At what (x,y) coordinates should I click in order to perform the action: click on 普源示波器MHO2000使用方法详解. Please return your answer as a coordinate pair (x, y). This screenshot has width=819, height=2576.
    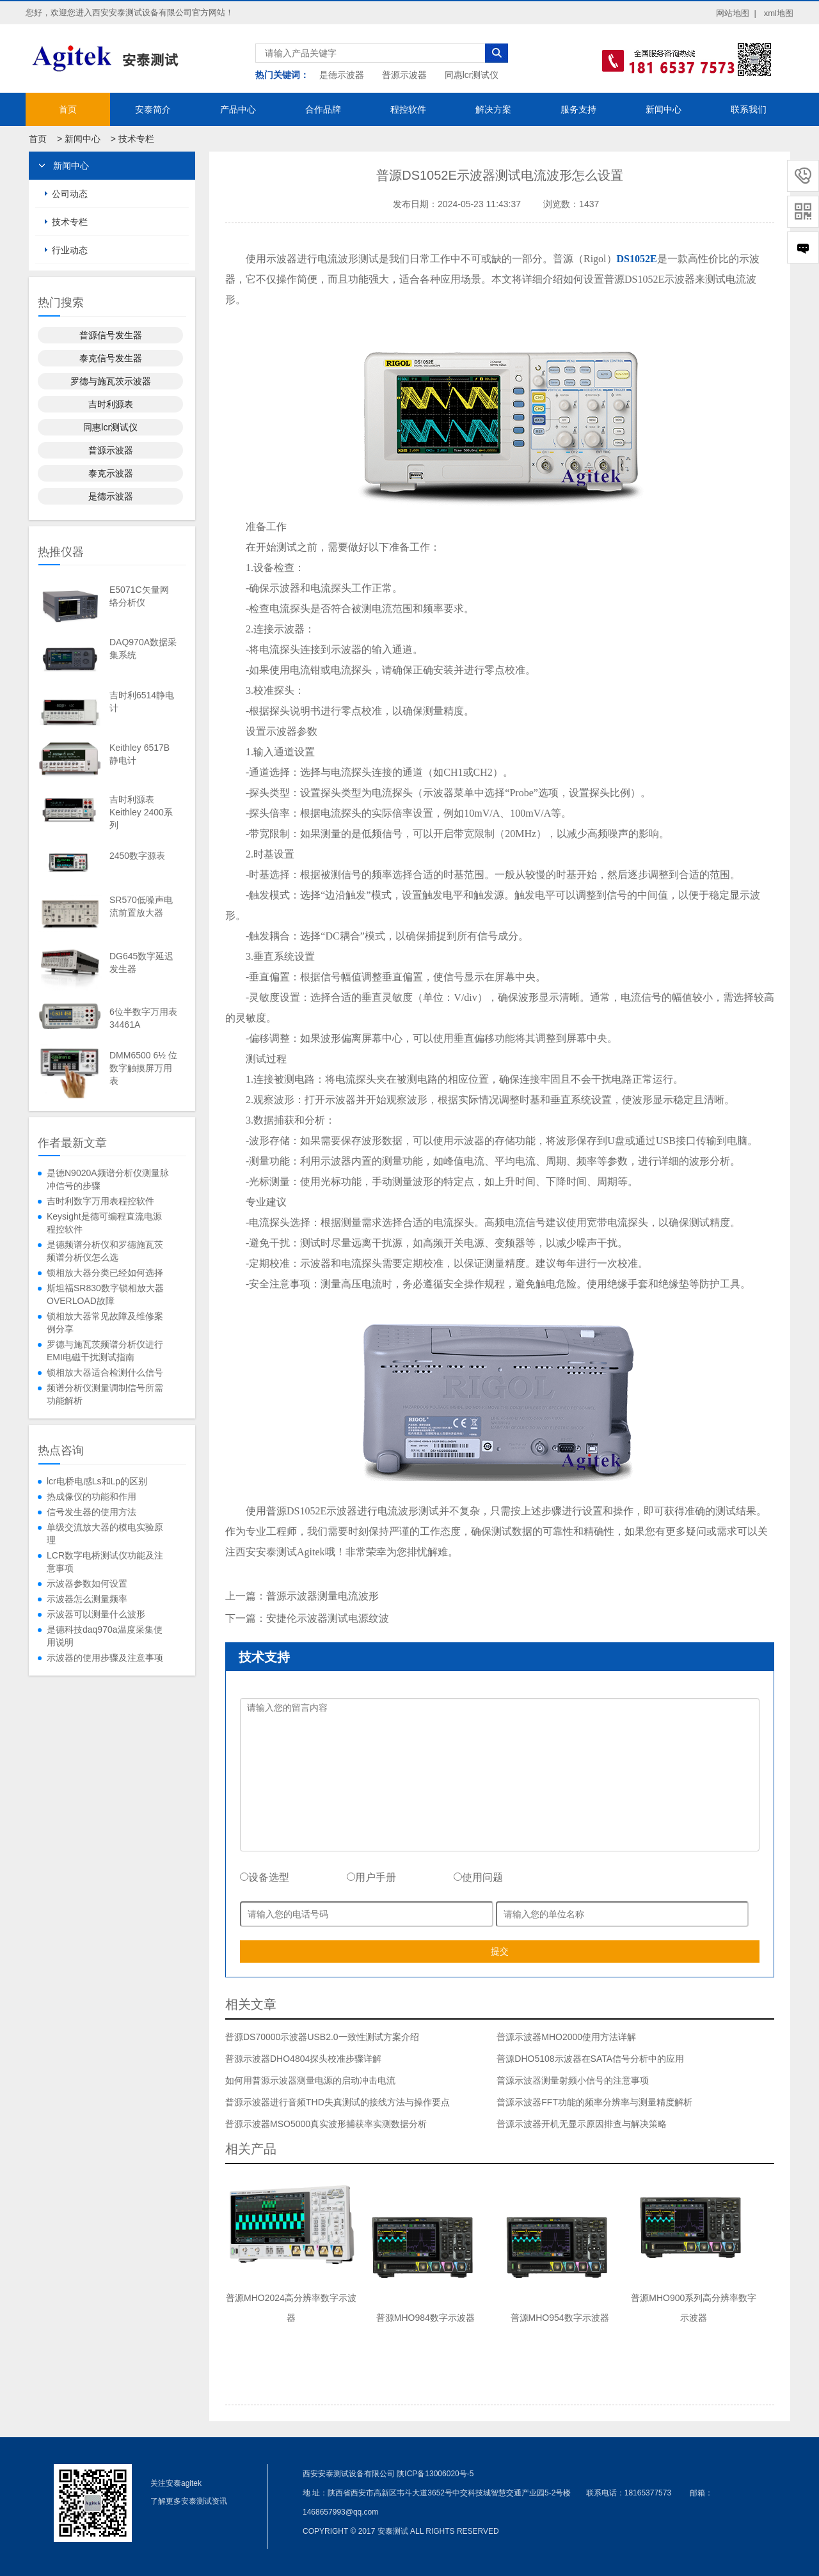
    Looking at the image, I should click on (566, 2037).